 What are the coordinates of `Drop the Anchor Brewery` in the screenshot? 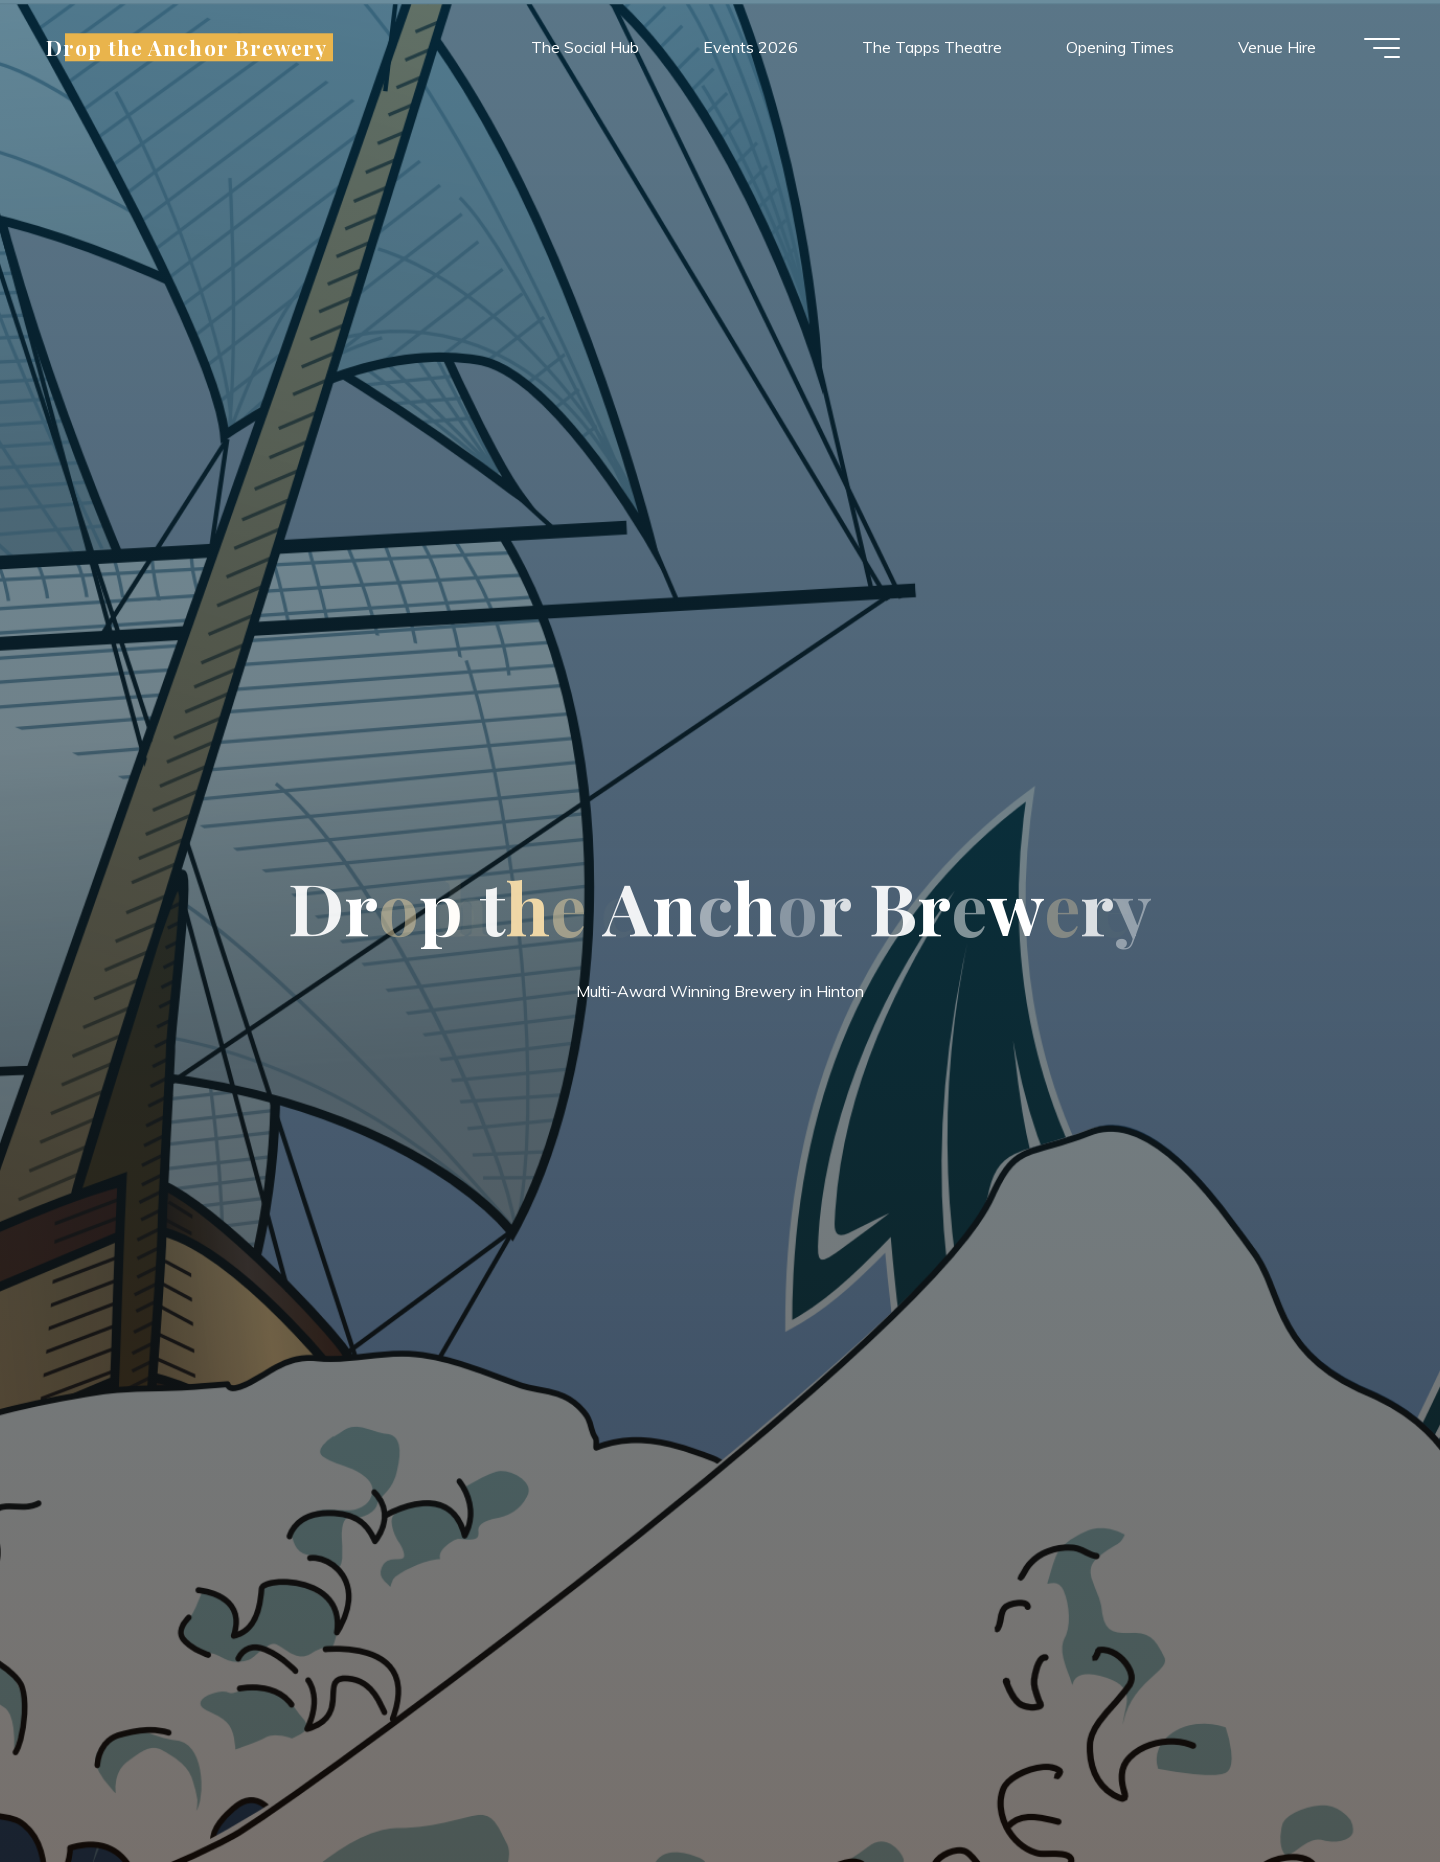 It's located at (186, 47).